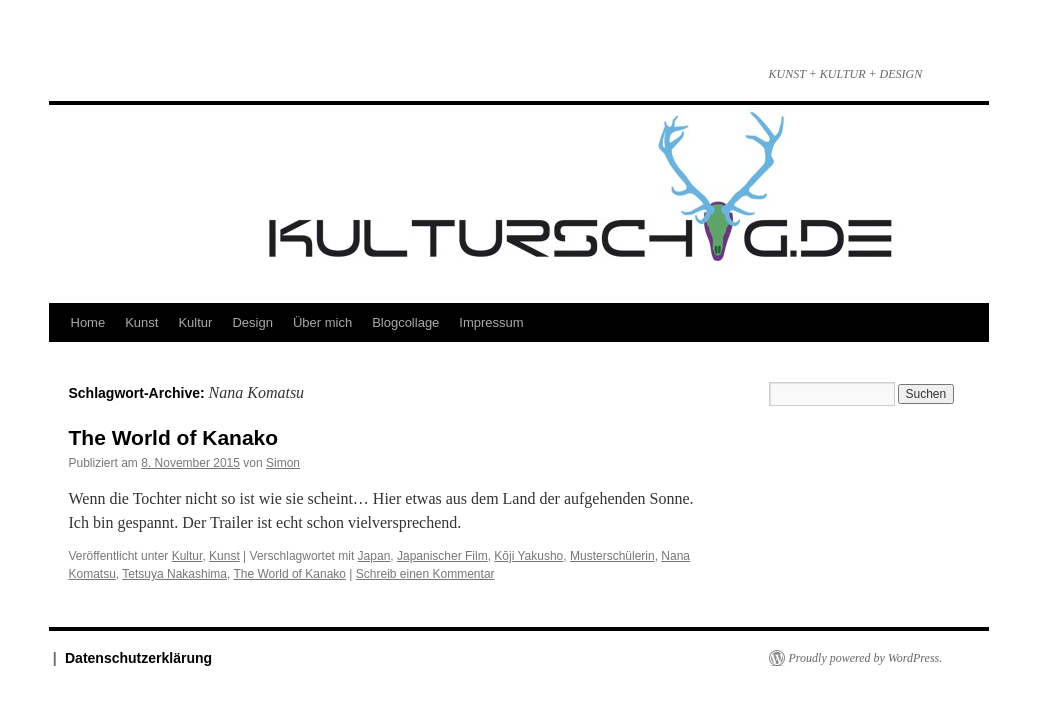  I want to click on Tetsuya Nakashima, so click(174, 574).